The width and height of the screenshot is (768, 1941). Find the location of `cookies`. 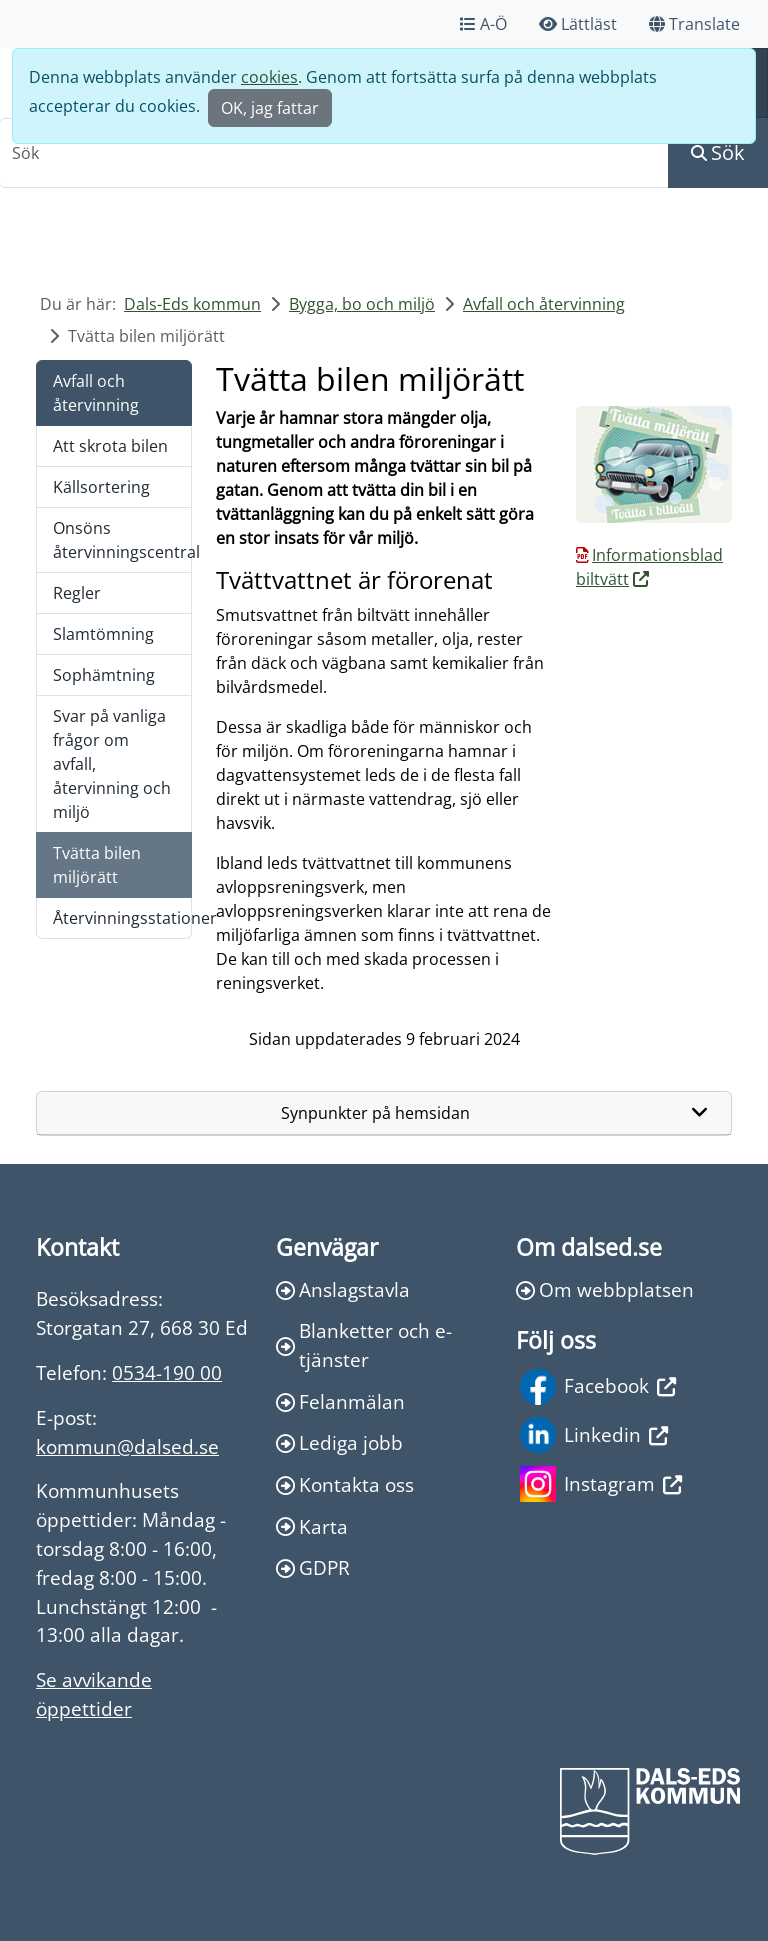

cookies is located at coordinates (269, 77).